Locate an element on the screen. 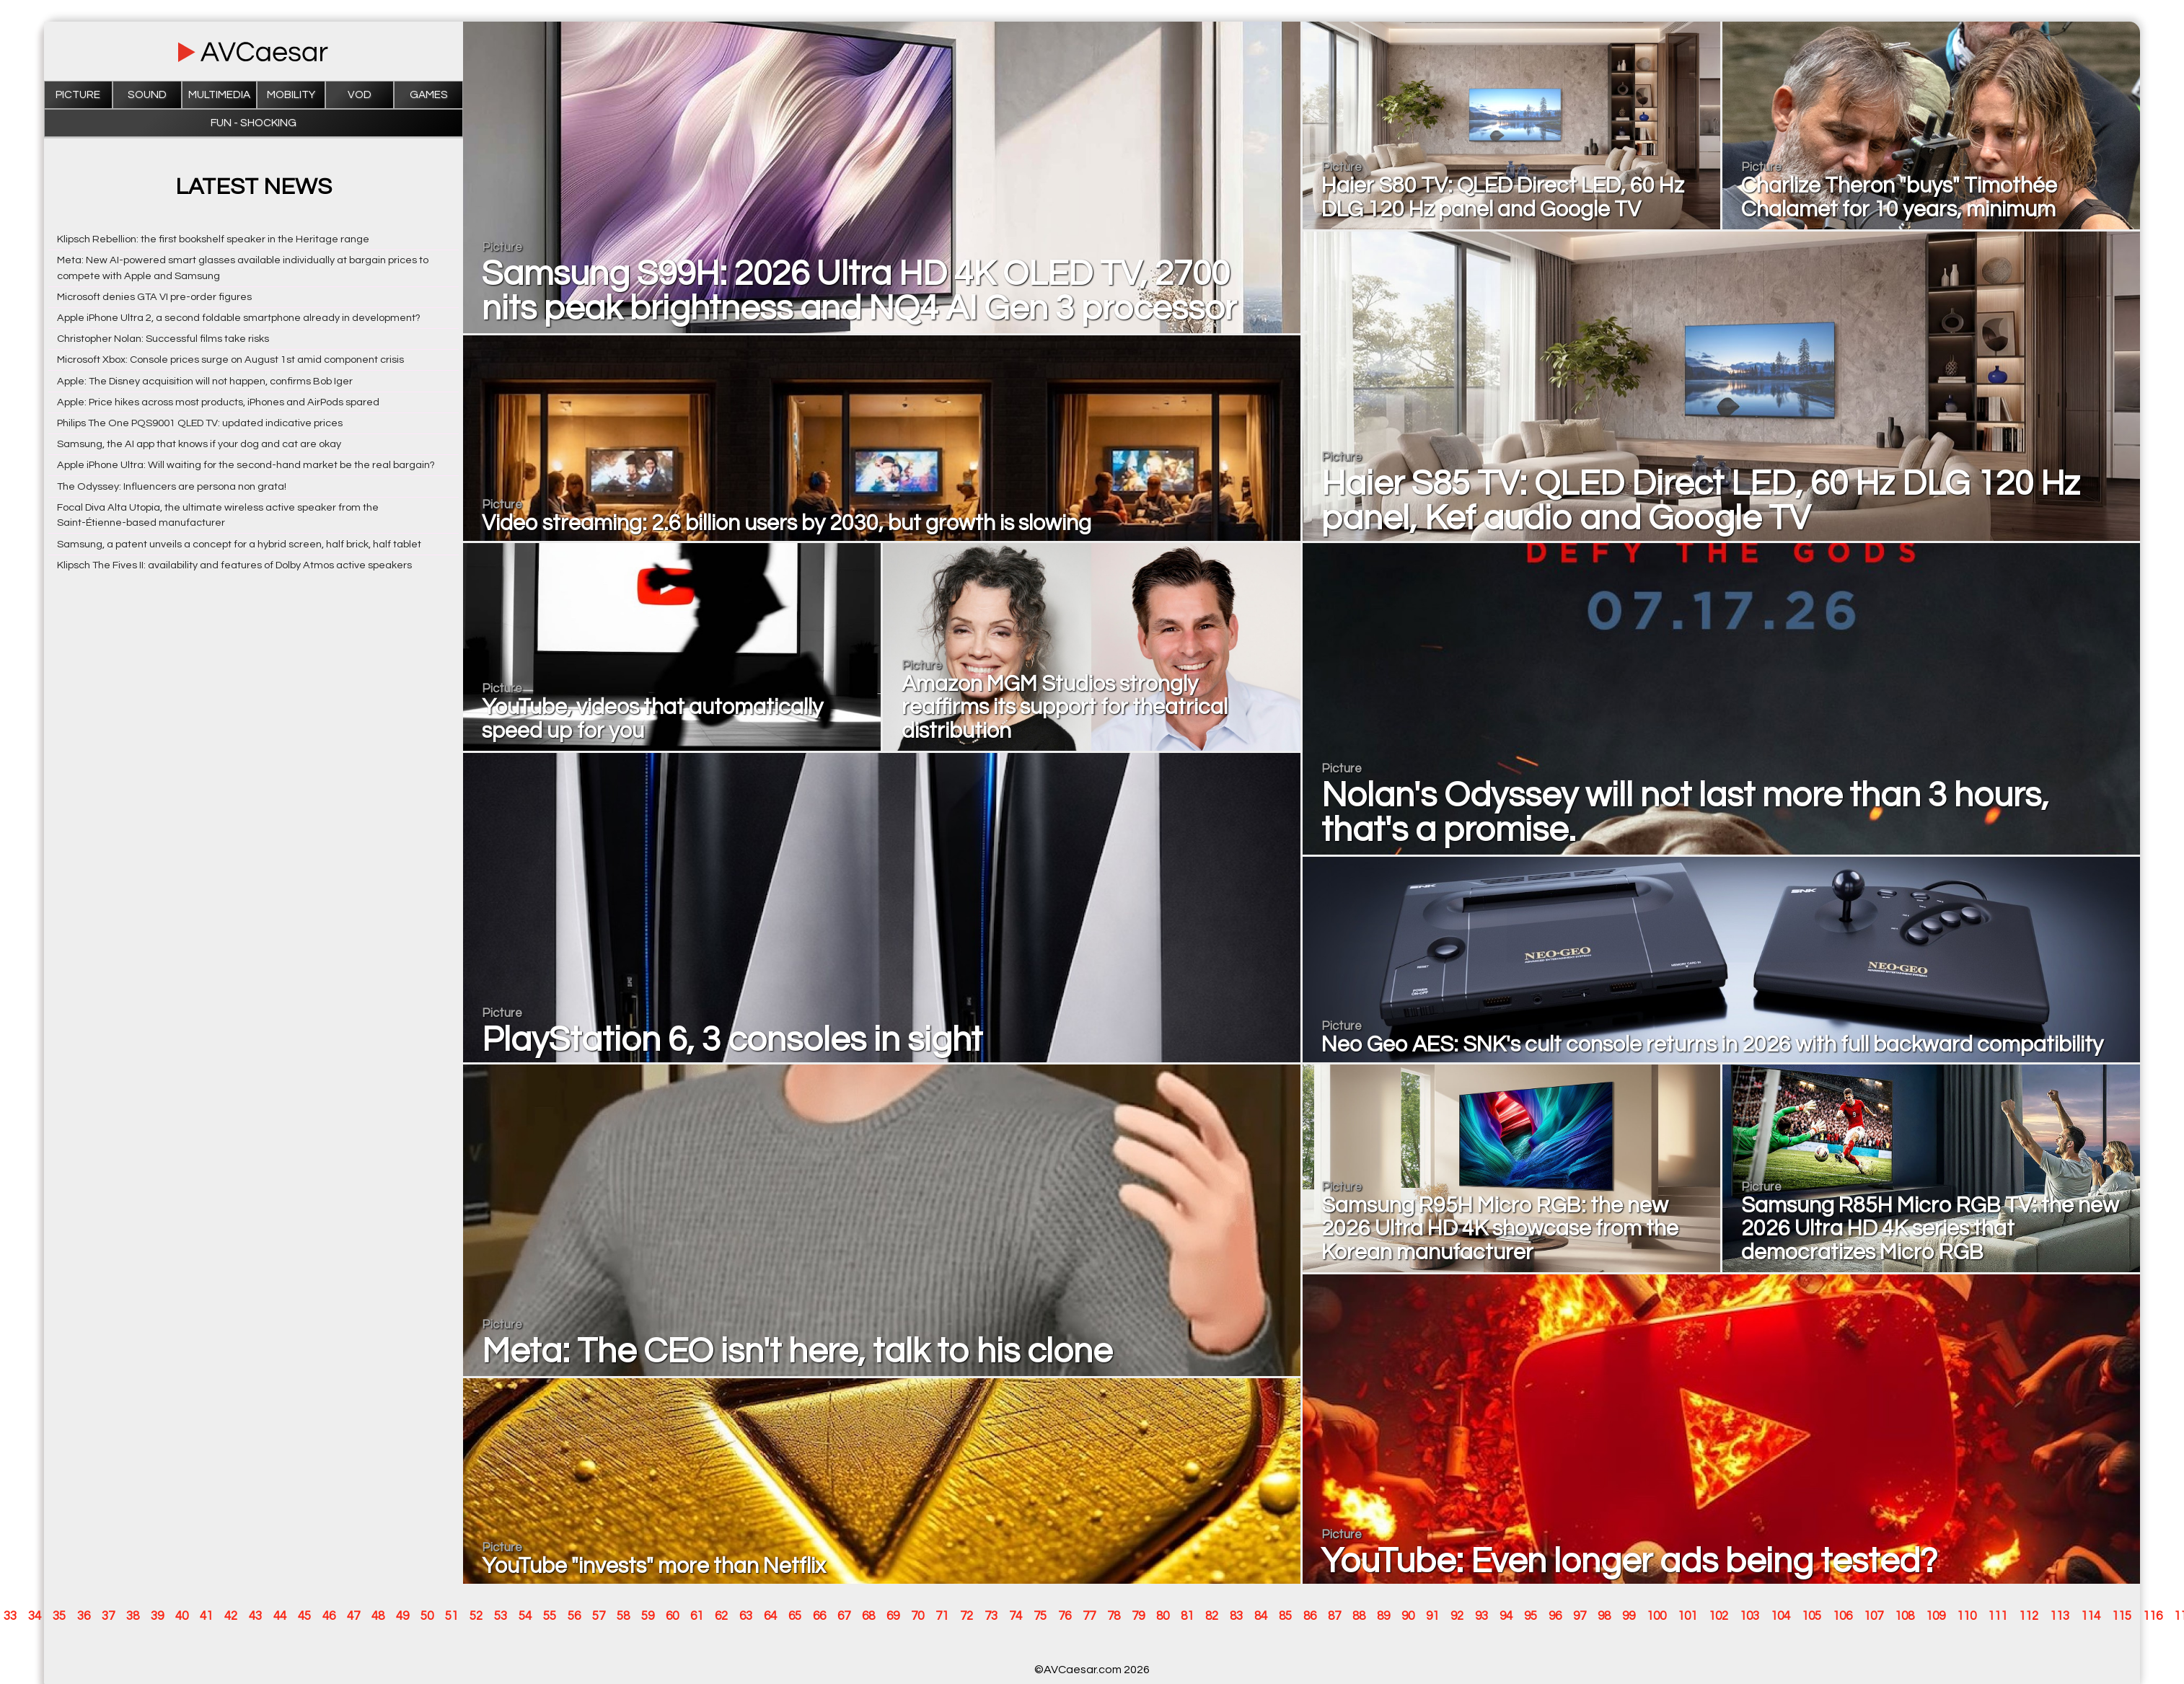 This screenshot has width=2184, height=1684. 34 is located at coordinates (34, 1616).